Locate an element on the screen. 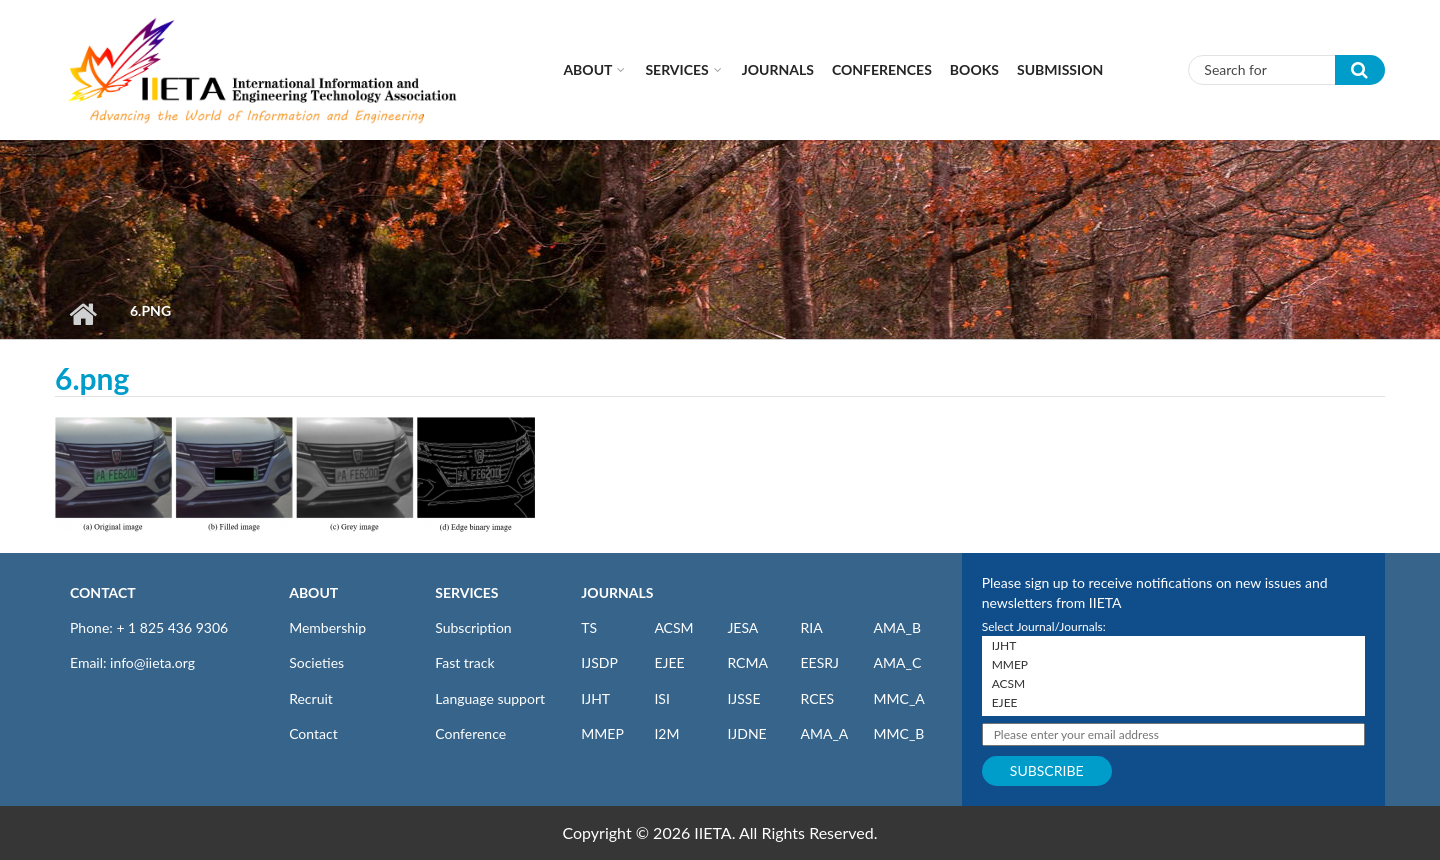 This screenshot has height=860, width=1440. IJSSE is located at coordinates (743, 698).